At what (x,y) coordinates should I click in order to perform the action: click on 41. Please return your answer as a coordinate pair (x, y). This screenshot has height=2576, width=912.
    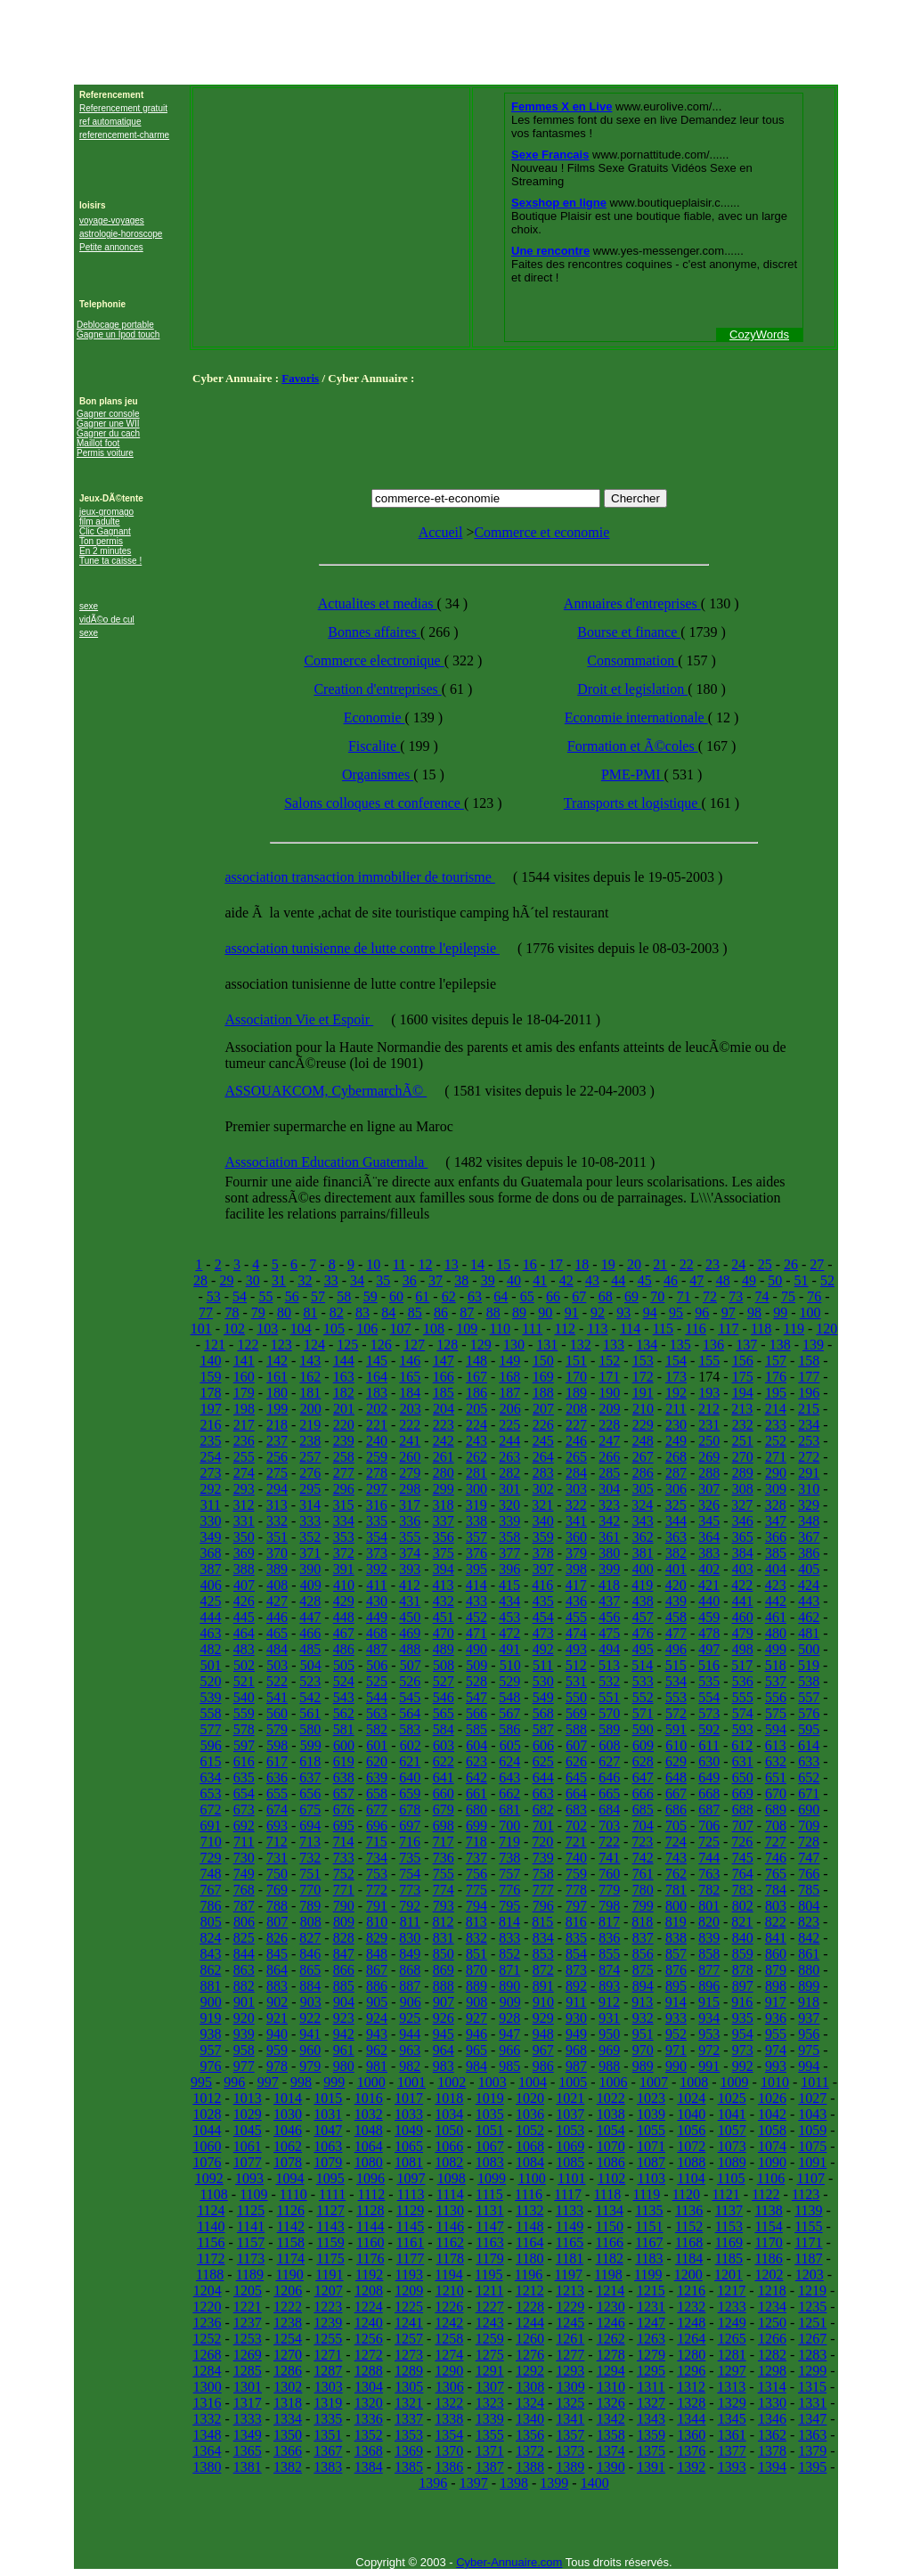
    Looking at the image, I should click on (540, 1280).